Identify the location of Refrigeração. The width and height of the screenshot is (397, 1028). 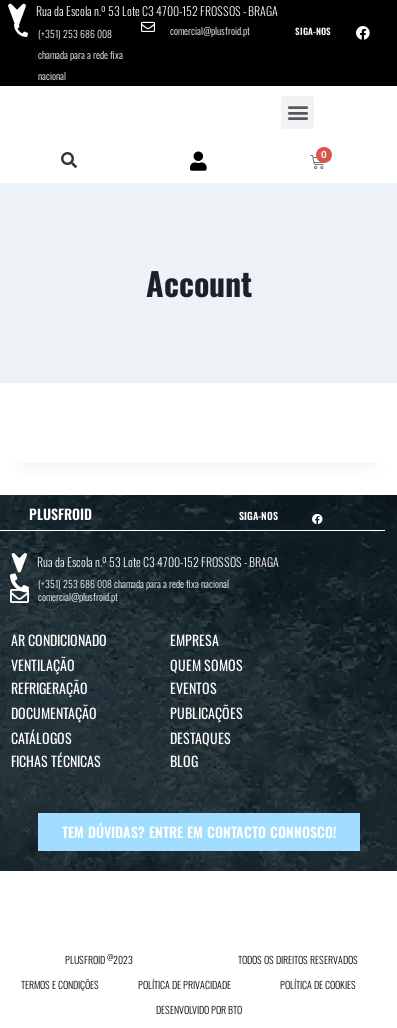
(49, 687).